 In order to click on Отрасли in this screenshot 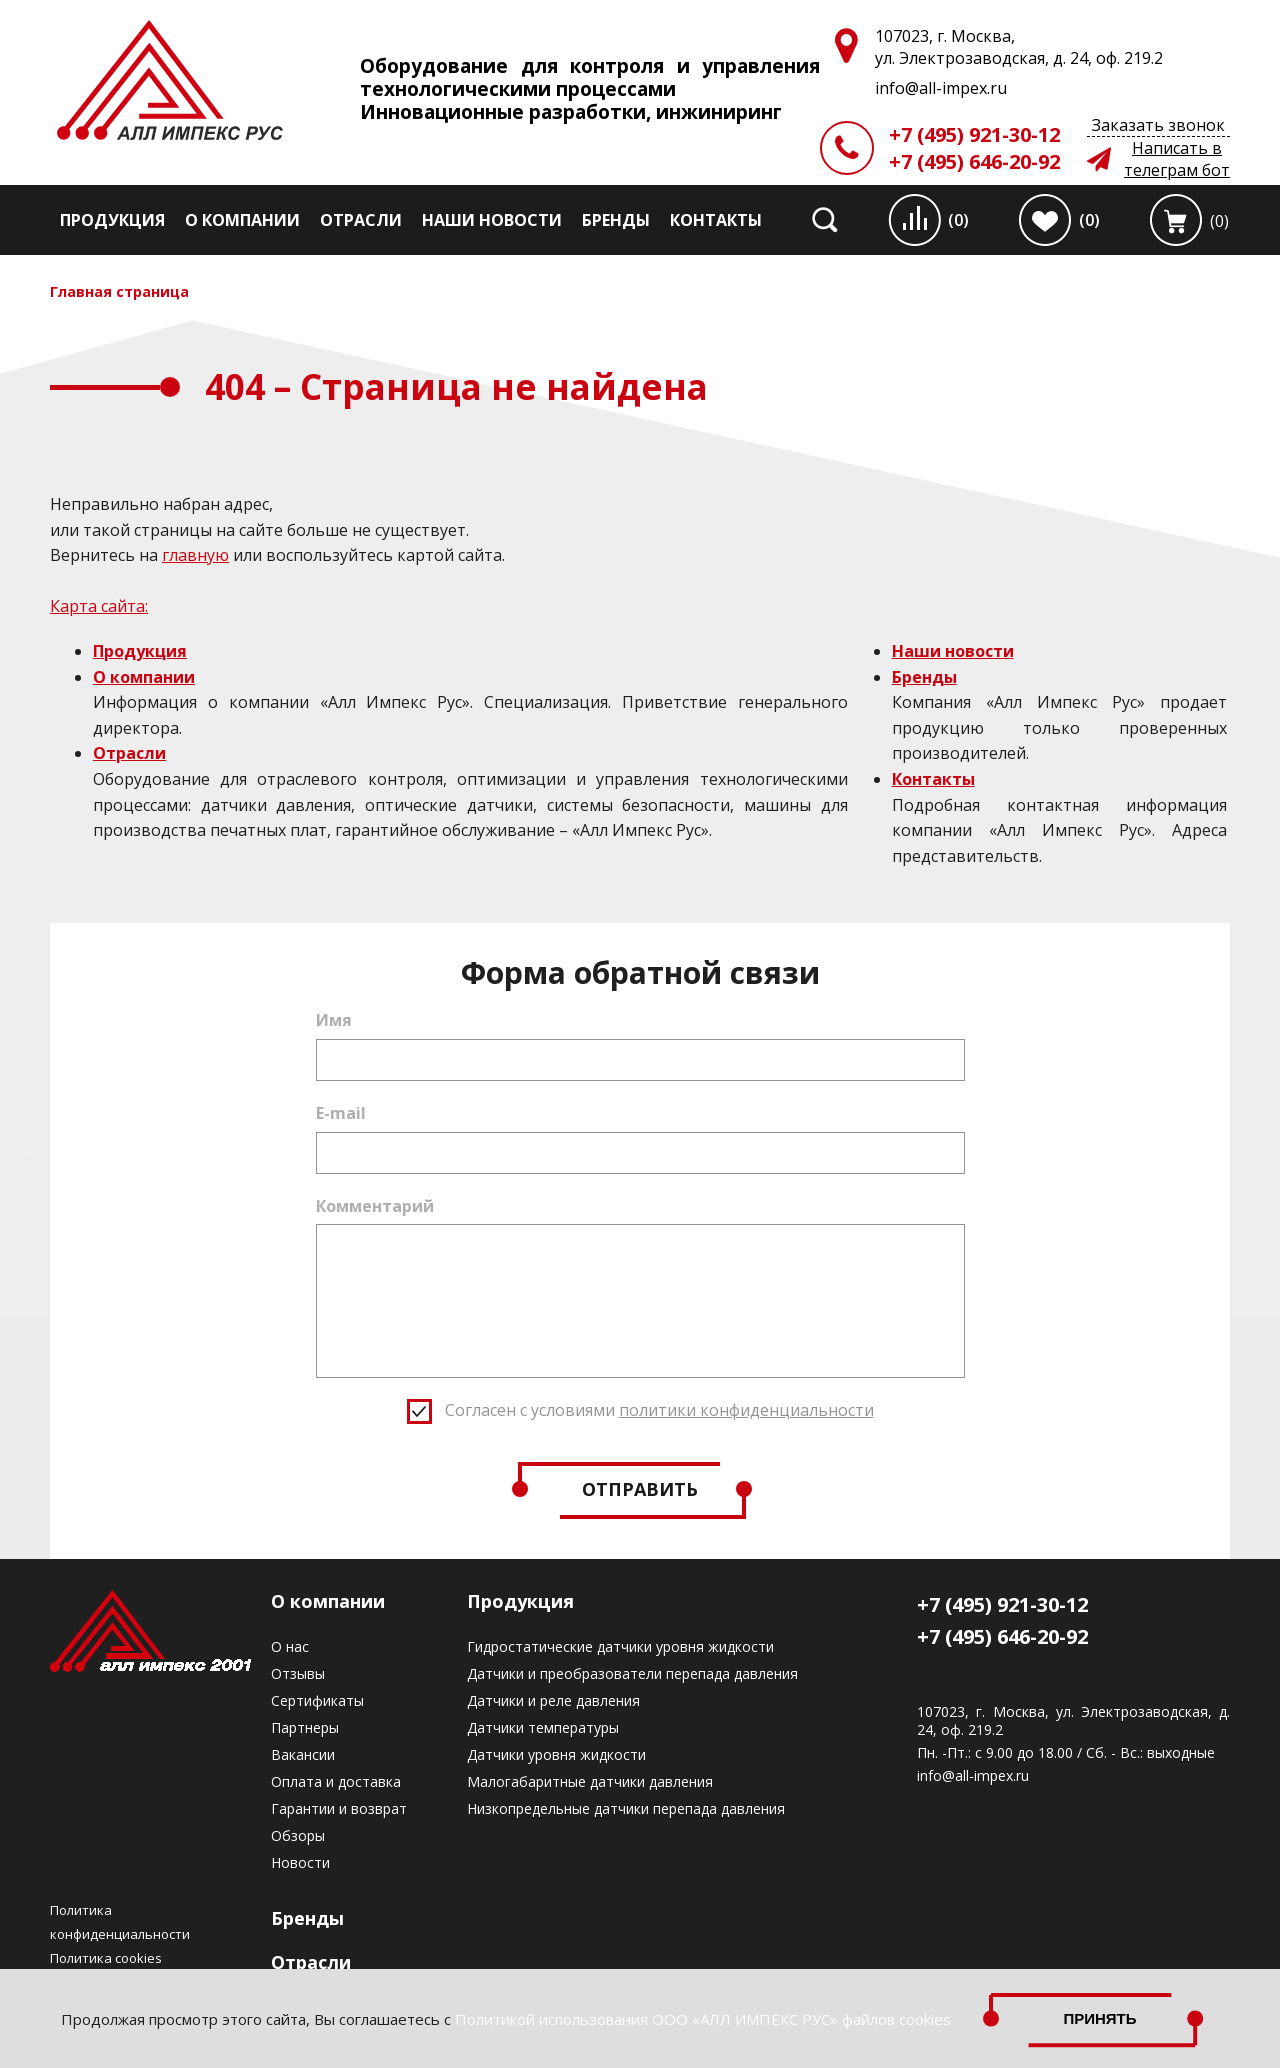, I will do `click(361, 220)`.